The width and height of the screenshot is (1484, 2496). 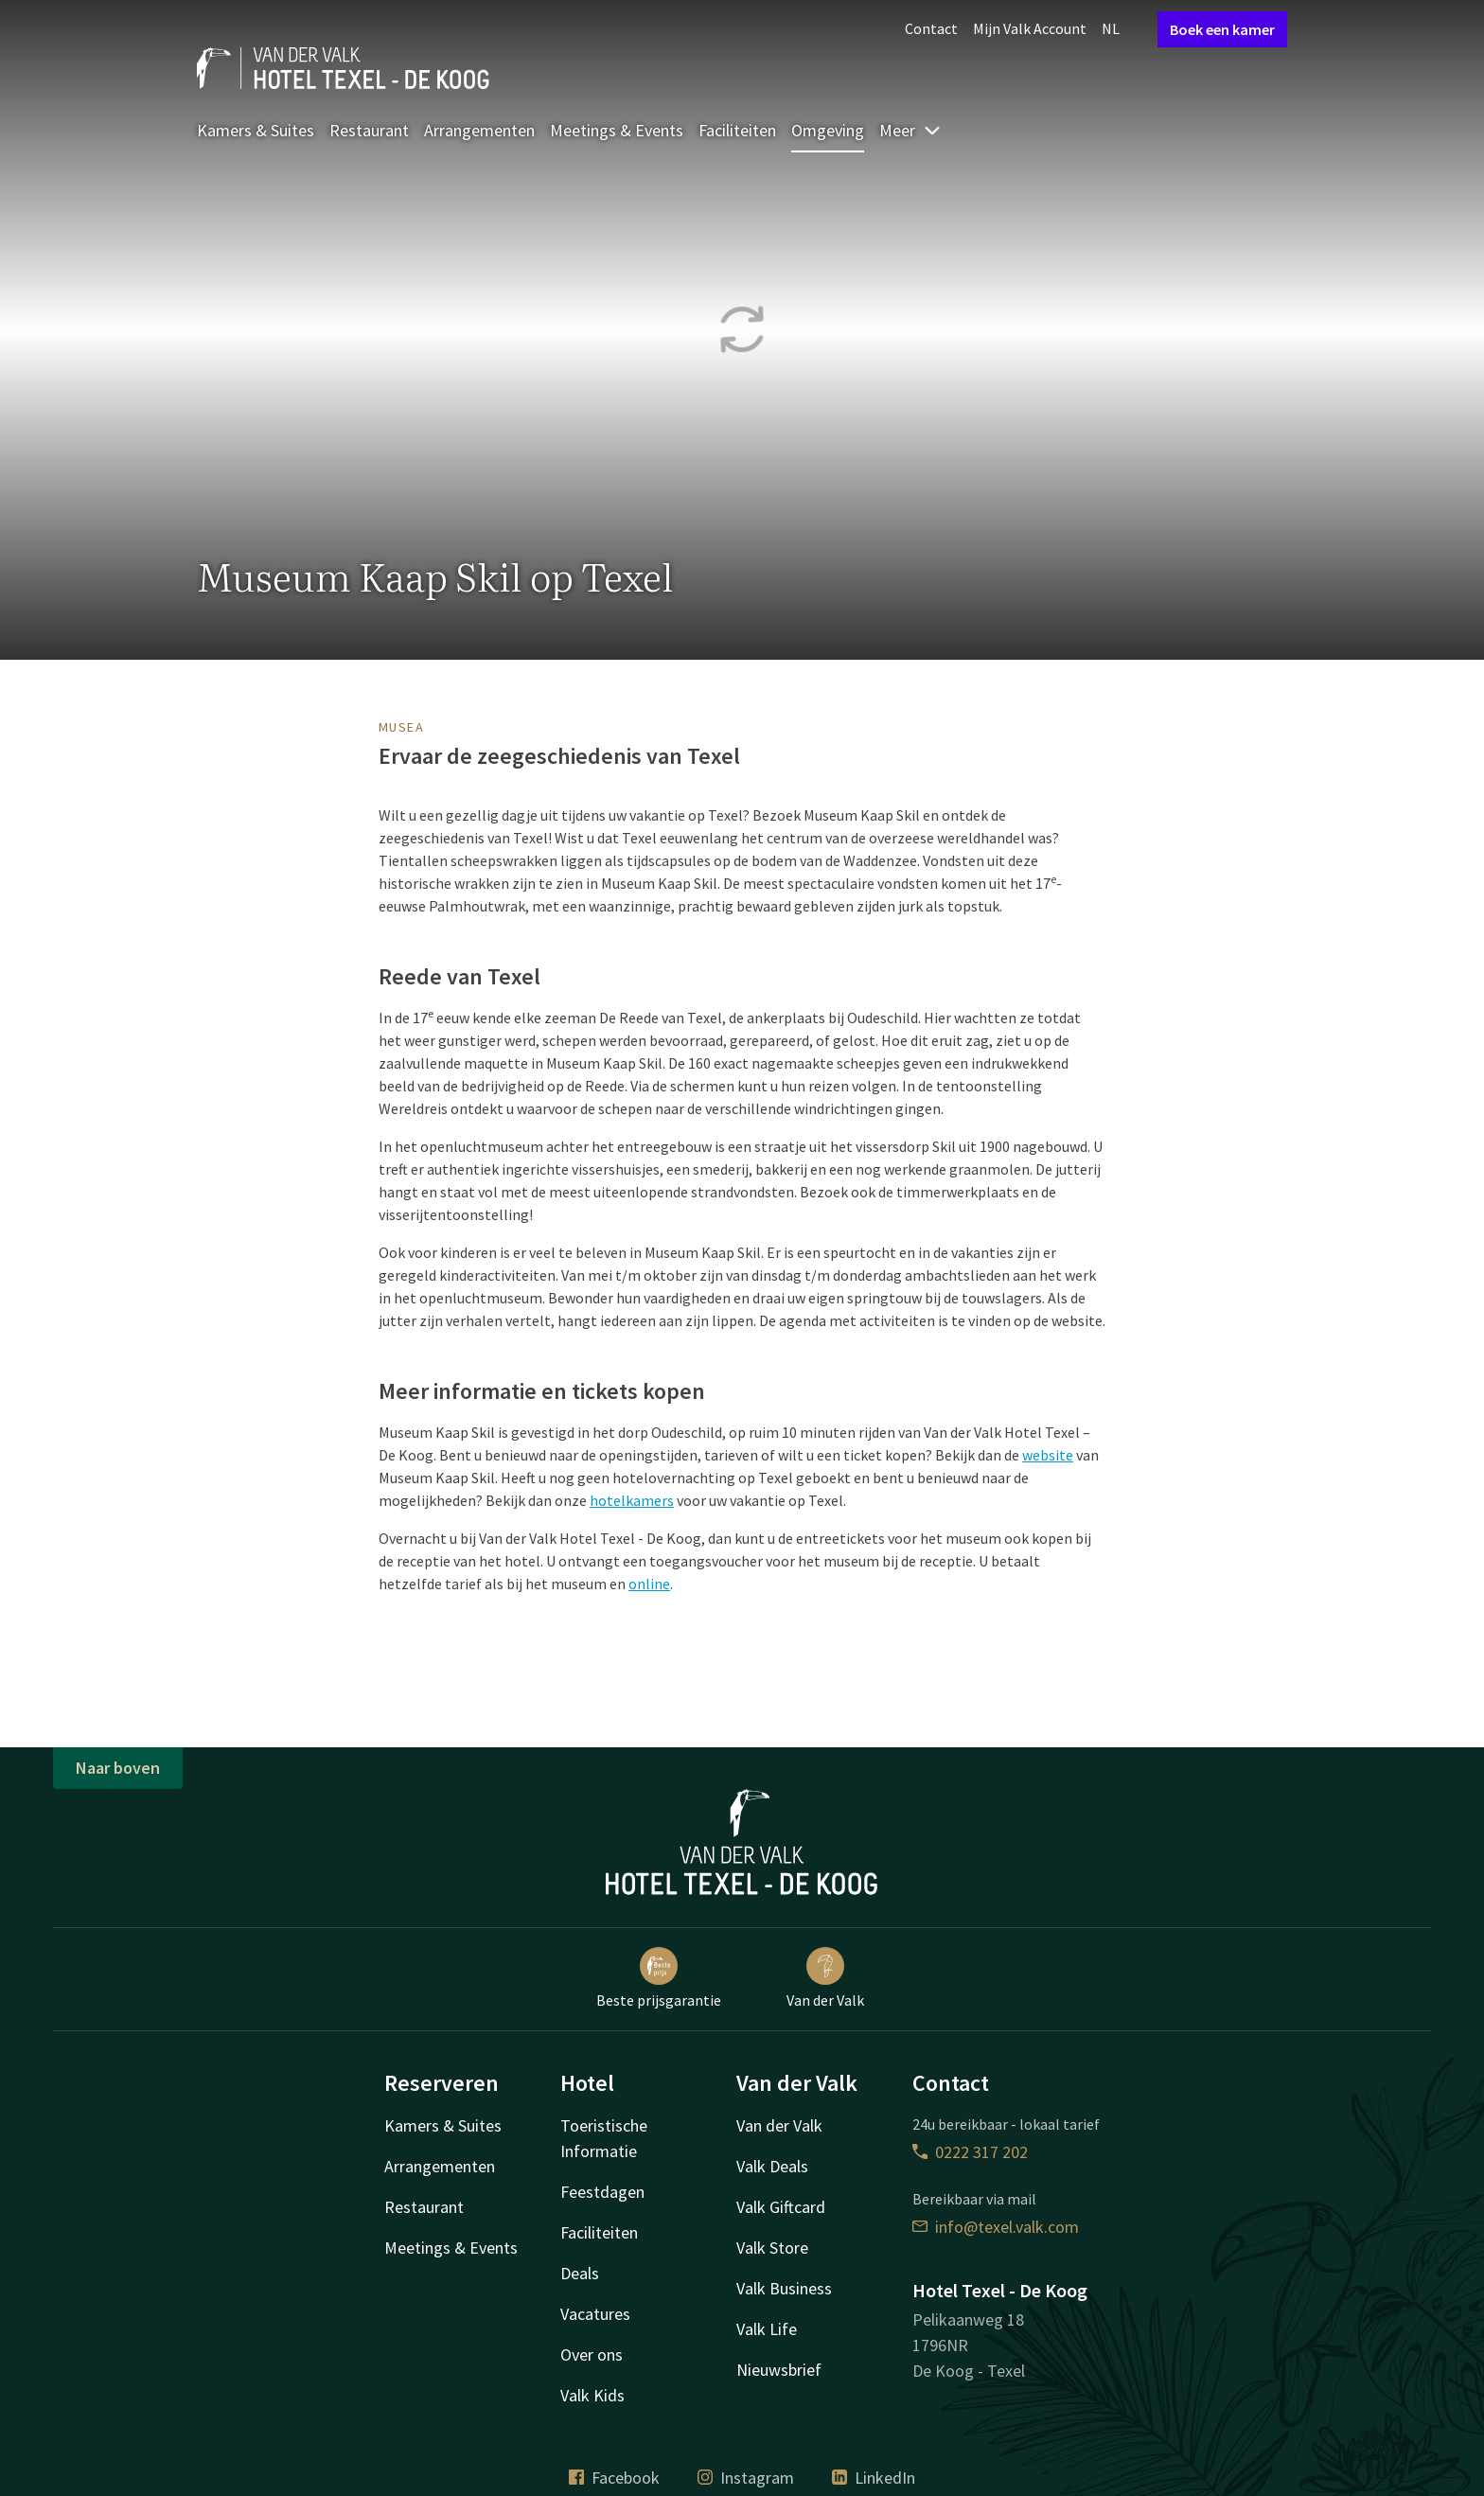 What do you see at coordinates (1222, 29) in the screenshot?
I see `Boek een kamer` at bounding box center [1222, 29].